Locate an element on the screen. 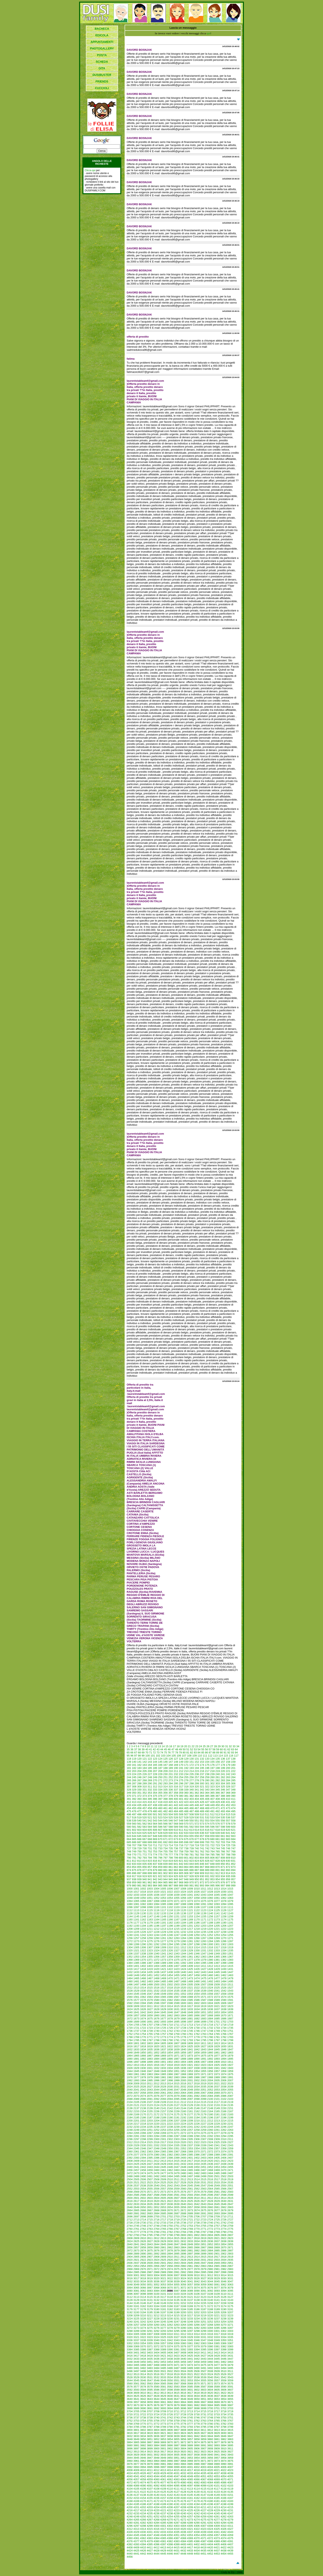  3465 is located at coordinates (136, 2364).